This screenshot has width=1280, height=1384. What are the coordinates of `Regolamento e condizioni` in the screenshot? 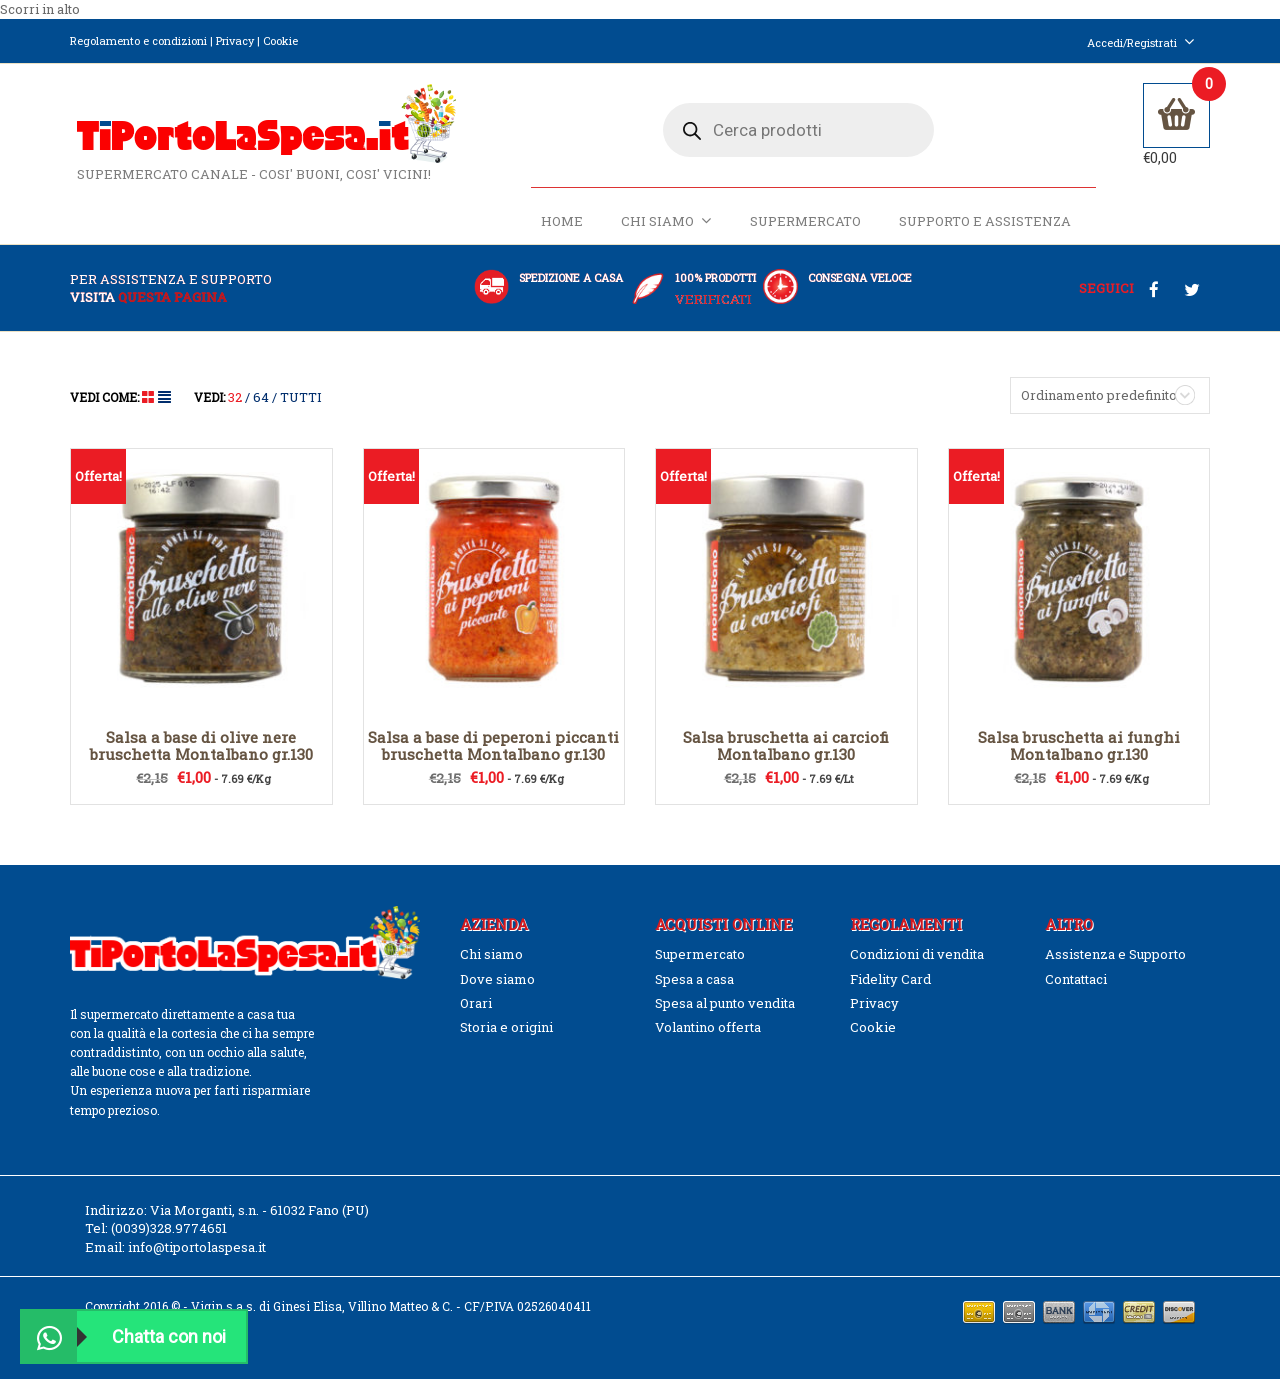 It's located at (138, 40).